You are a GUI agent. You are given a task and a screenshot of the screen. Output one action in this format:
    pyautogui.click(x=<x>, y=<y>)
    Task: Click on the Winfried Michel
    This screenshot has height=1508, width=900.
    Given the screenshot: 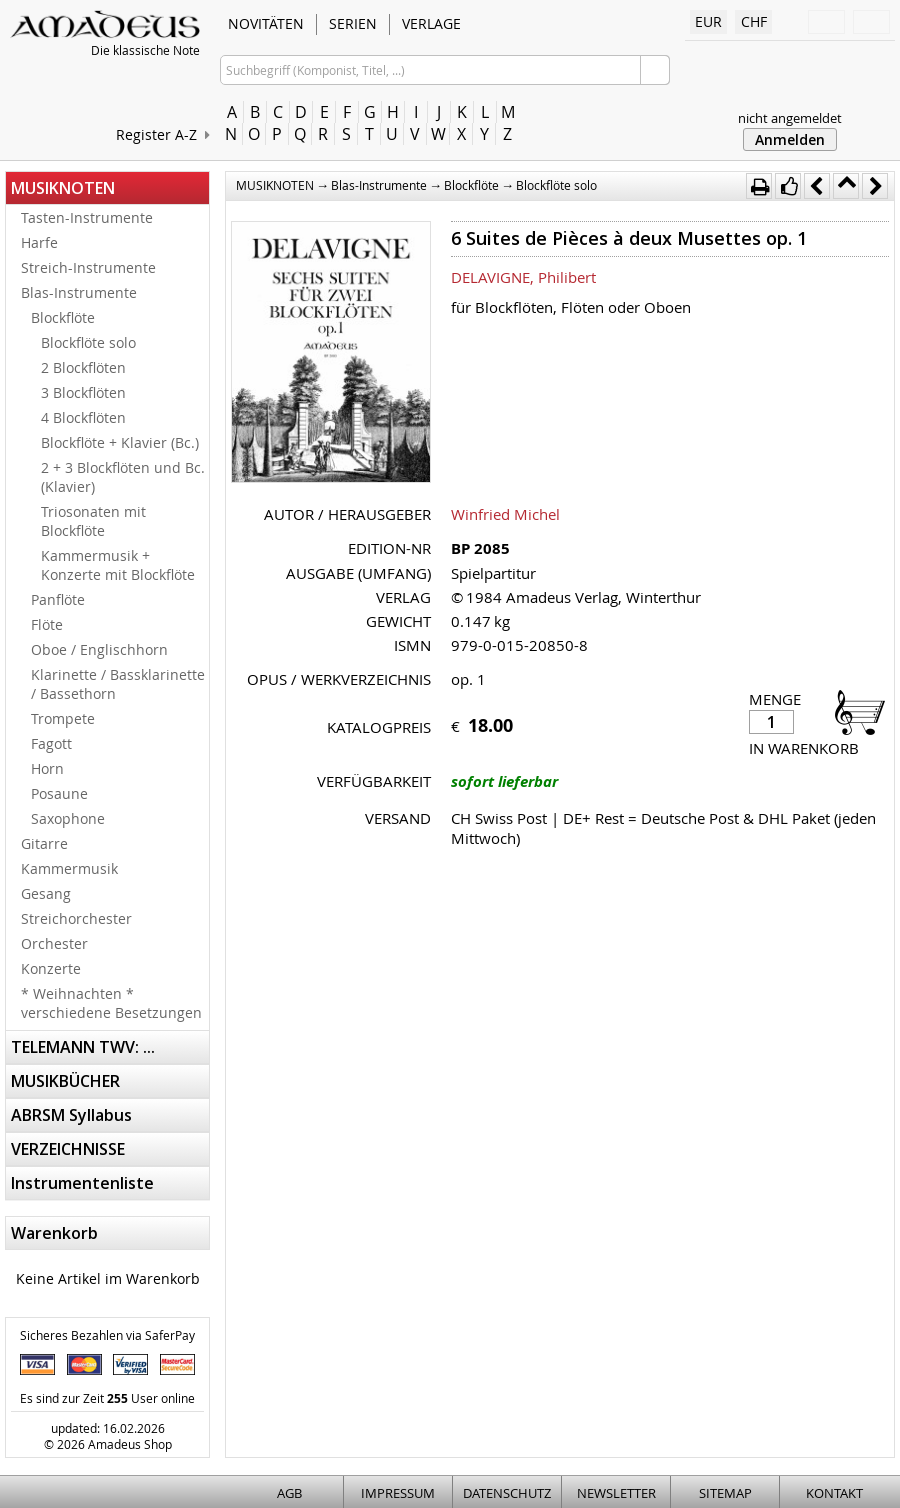 What is the action you would take?
    pyautogui.click(x=505, y=514)
    